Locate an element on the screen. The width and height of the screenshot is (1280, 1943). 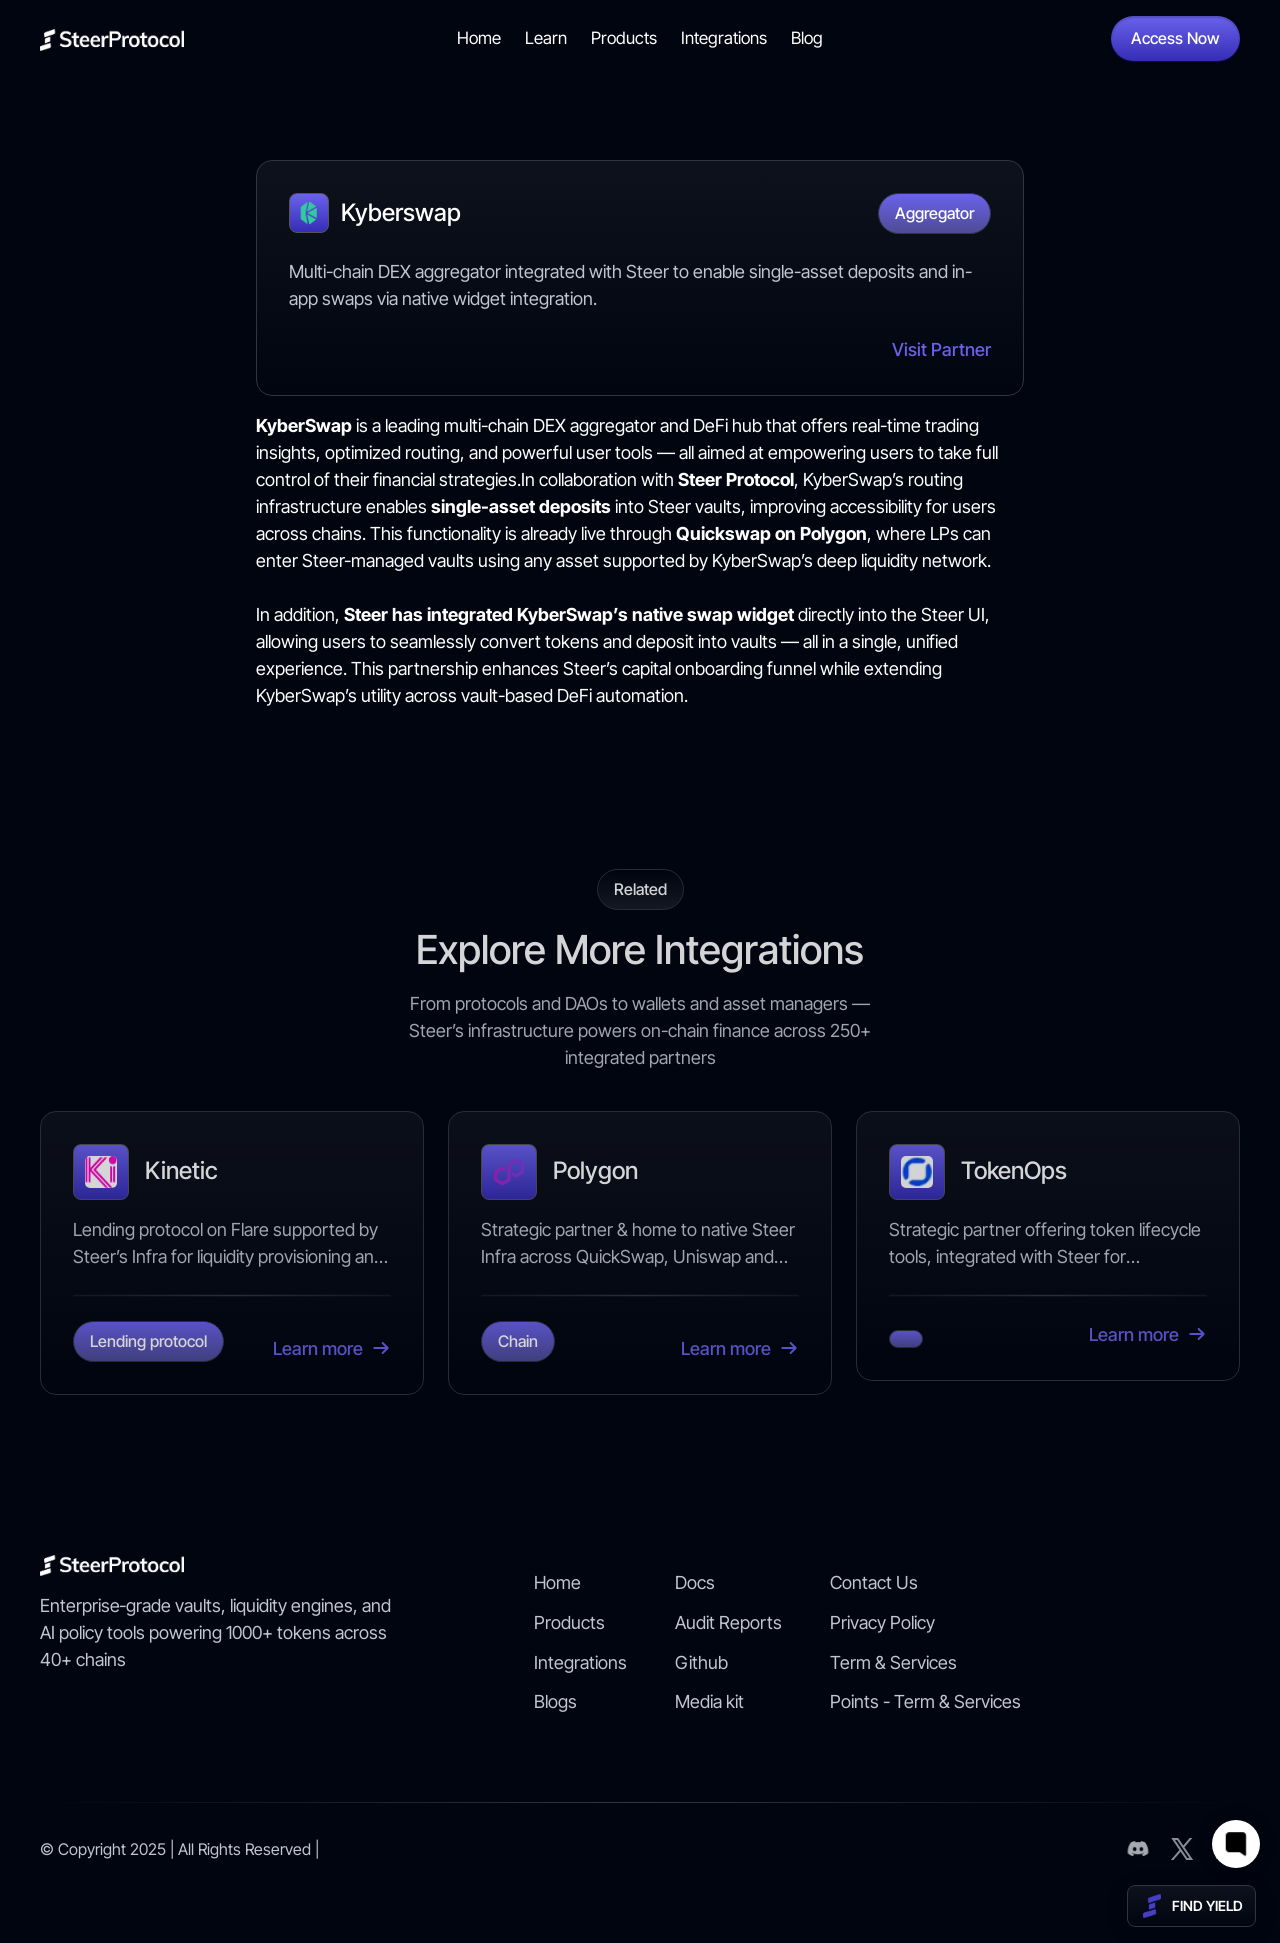
[home] is located at coordinates (112, 38).